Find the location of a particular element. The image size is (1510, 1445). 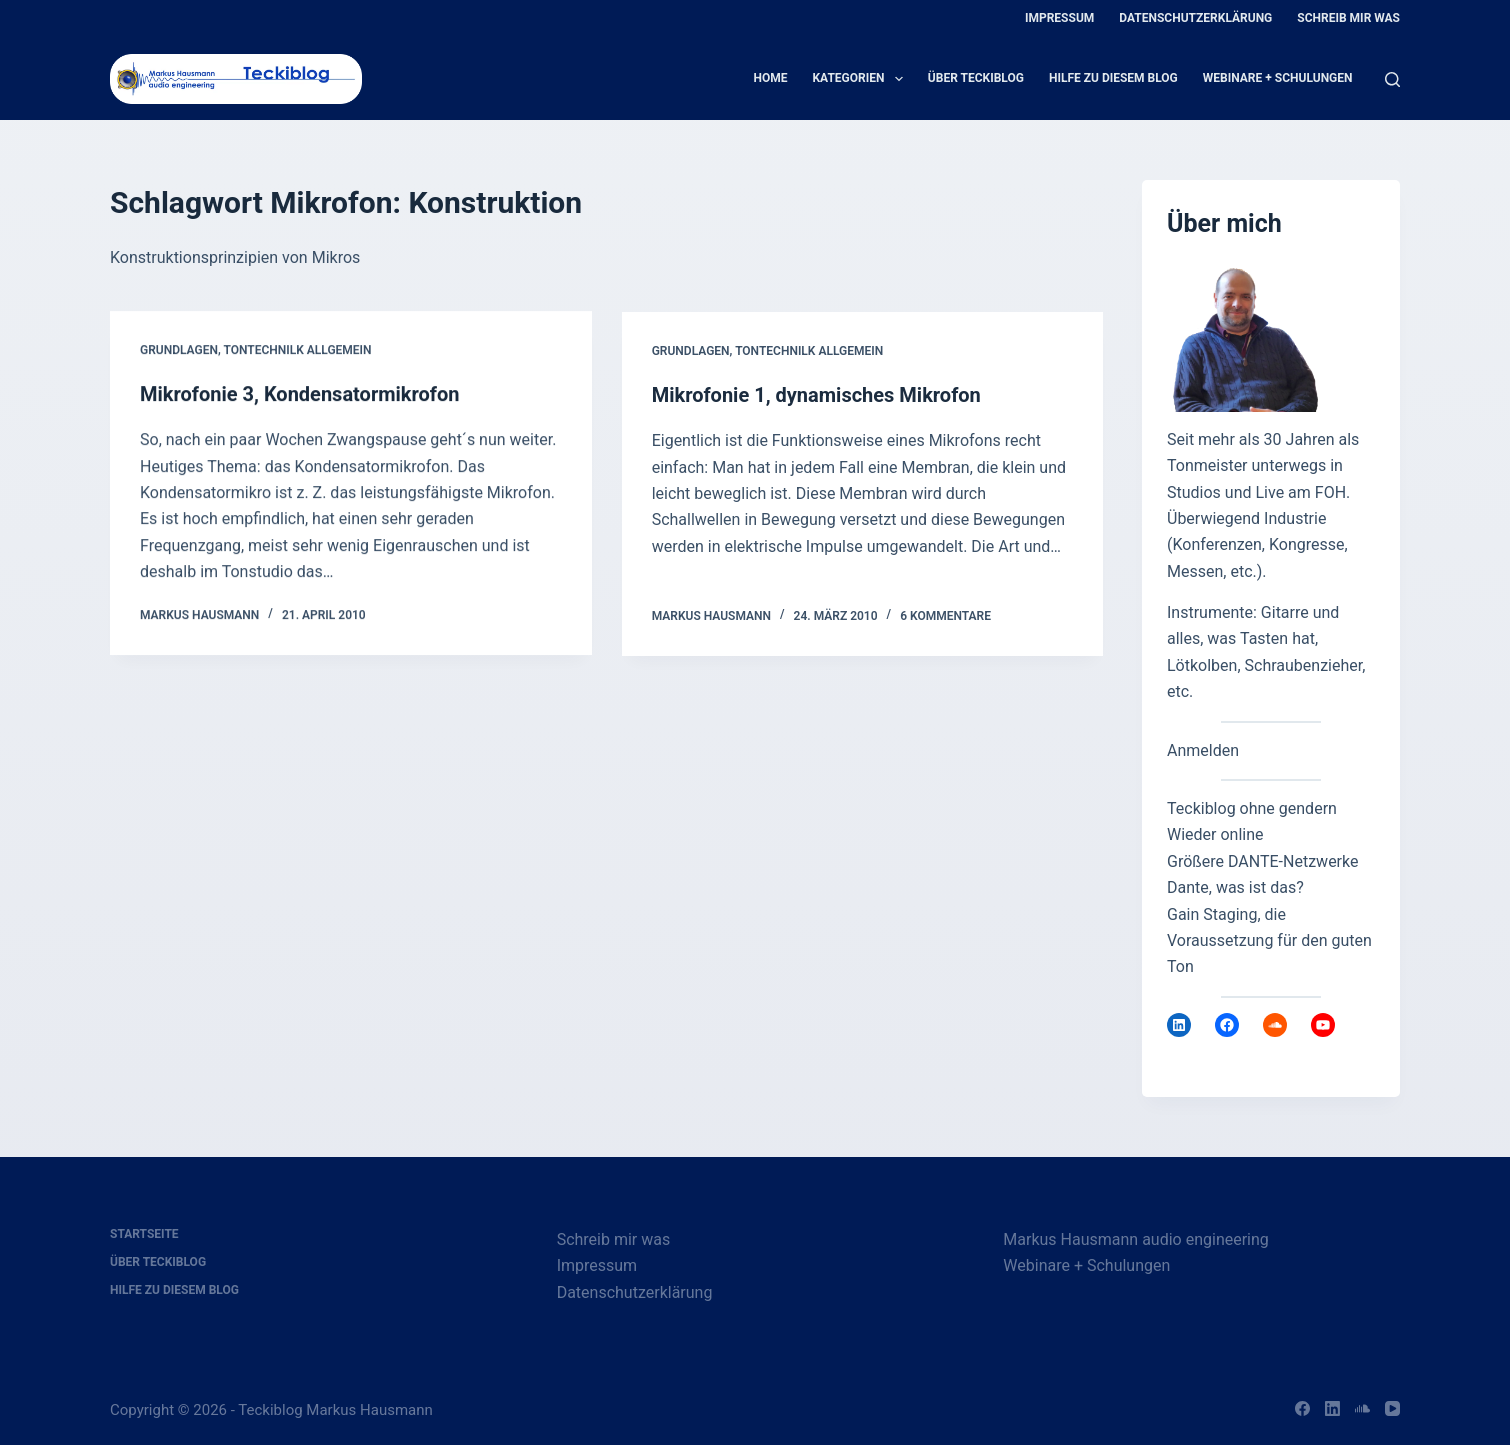

Größere DANTE-Netzwerke is located at coordinates (1262, 861).